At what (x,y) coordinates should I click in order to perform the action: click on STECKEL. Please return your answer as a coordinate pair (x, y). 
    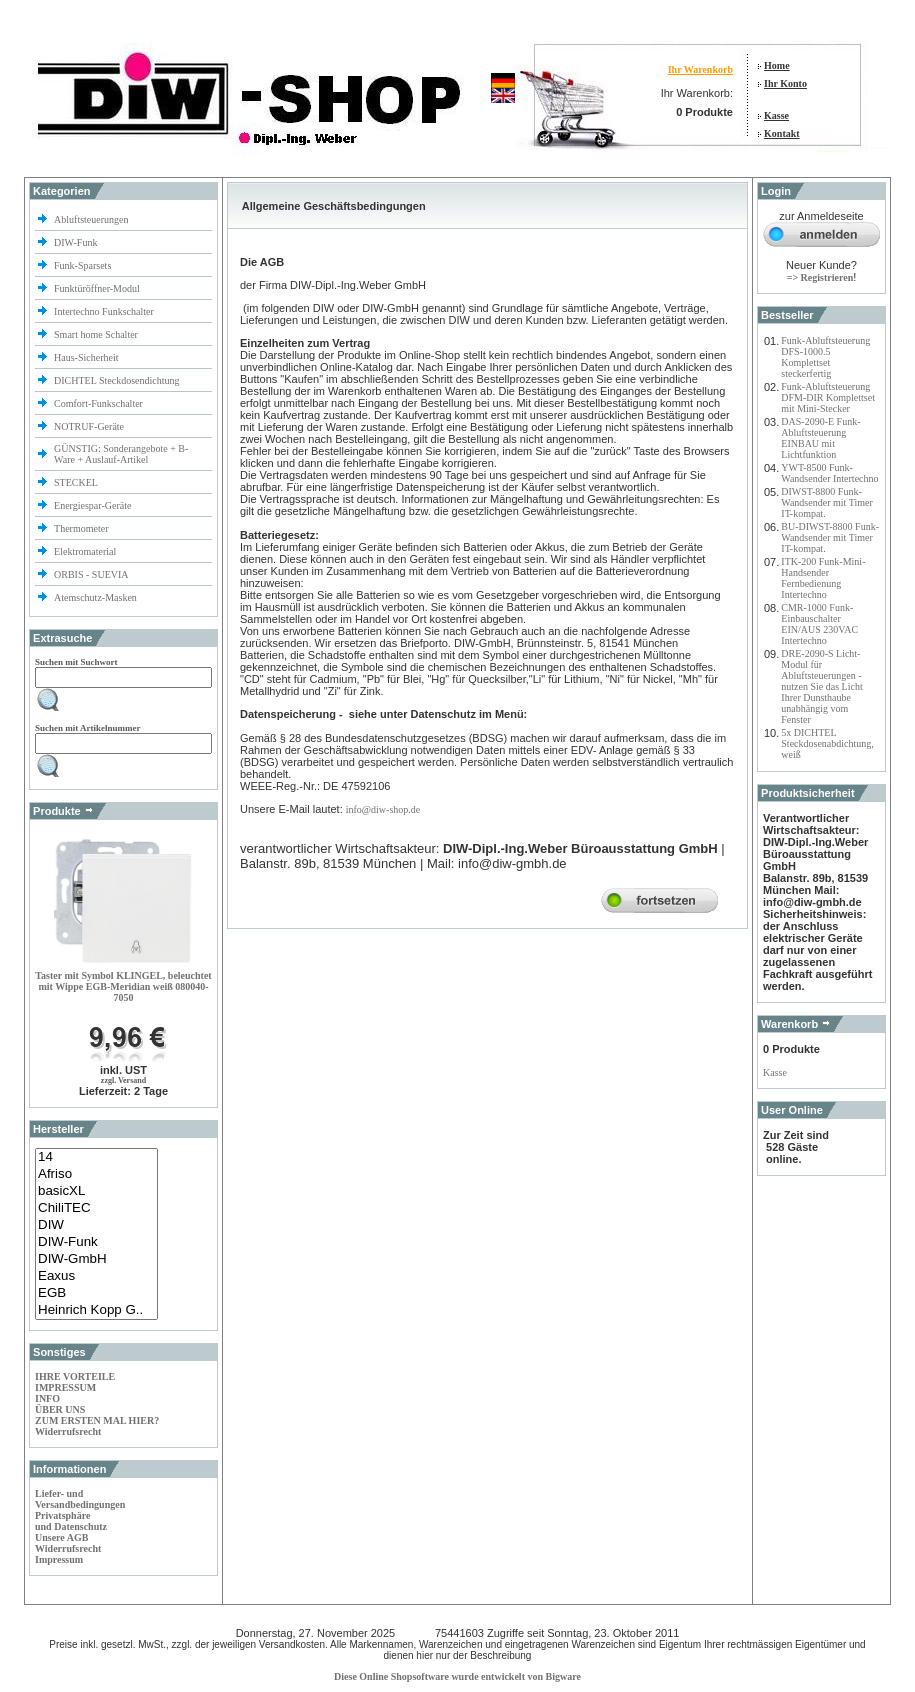
    Looking at the image, I should click on (76, 482).